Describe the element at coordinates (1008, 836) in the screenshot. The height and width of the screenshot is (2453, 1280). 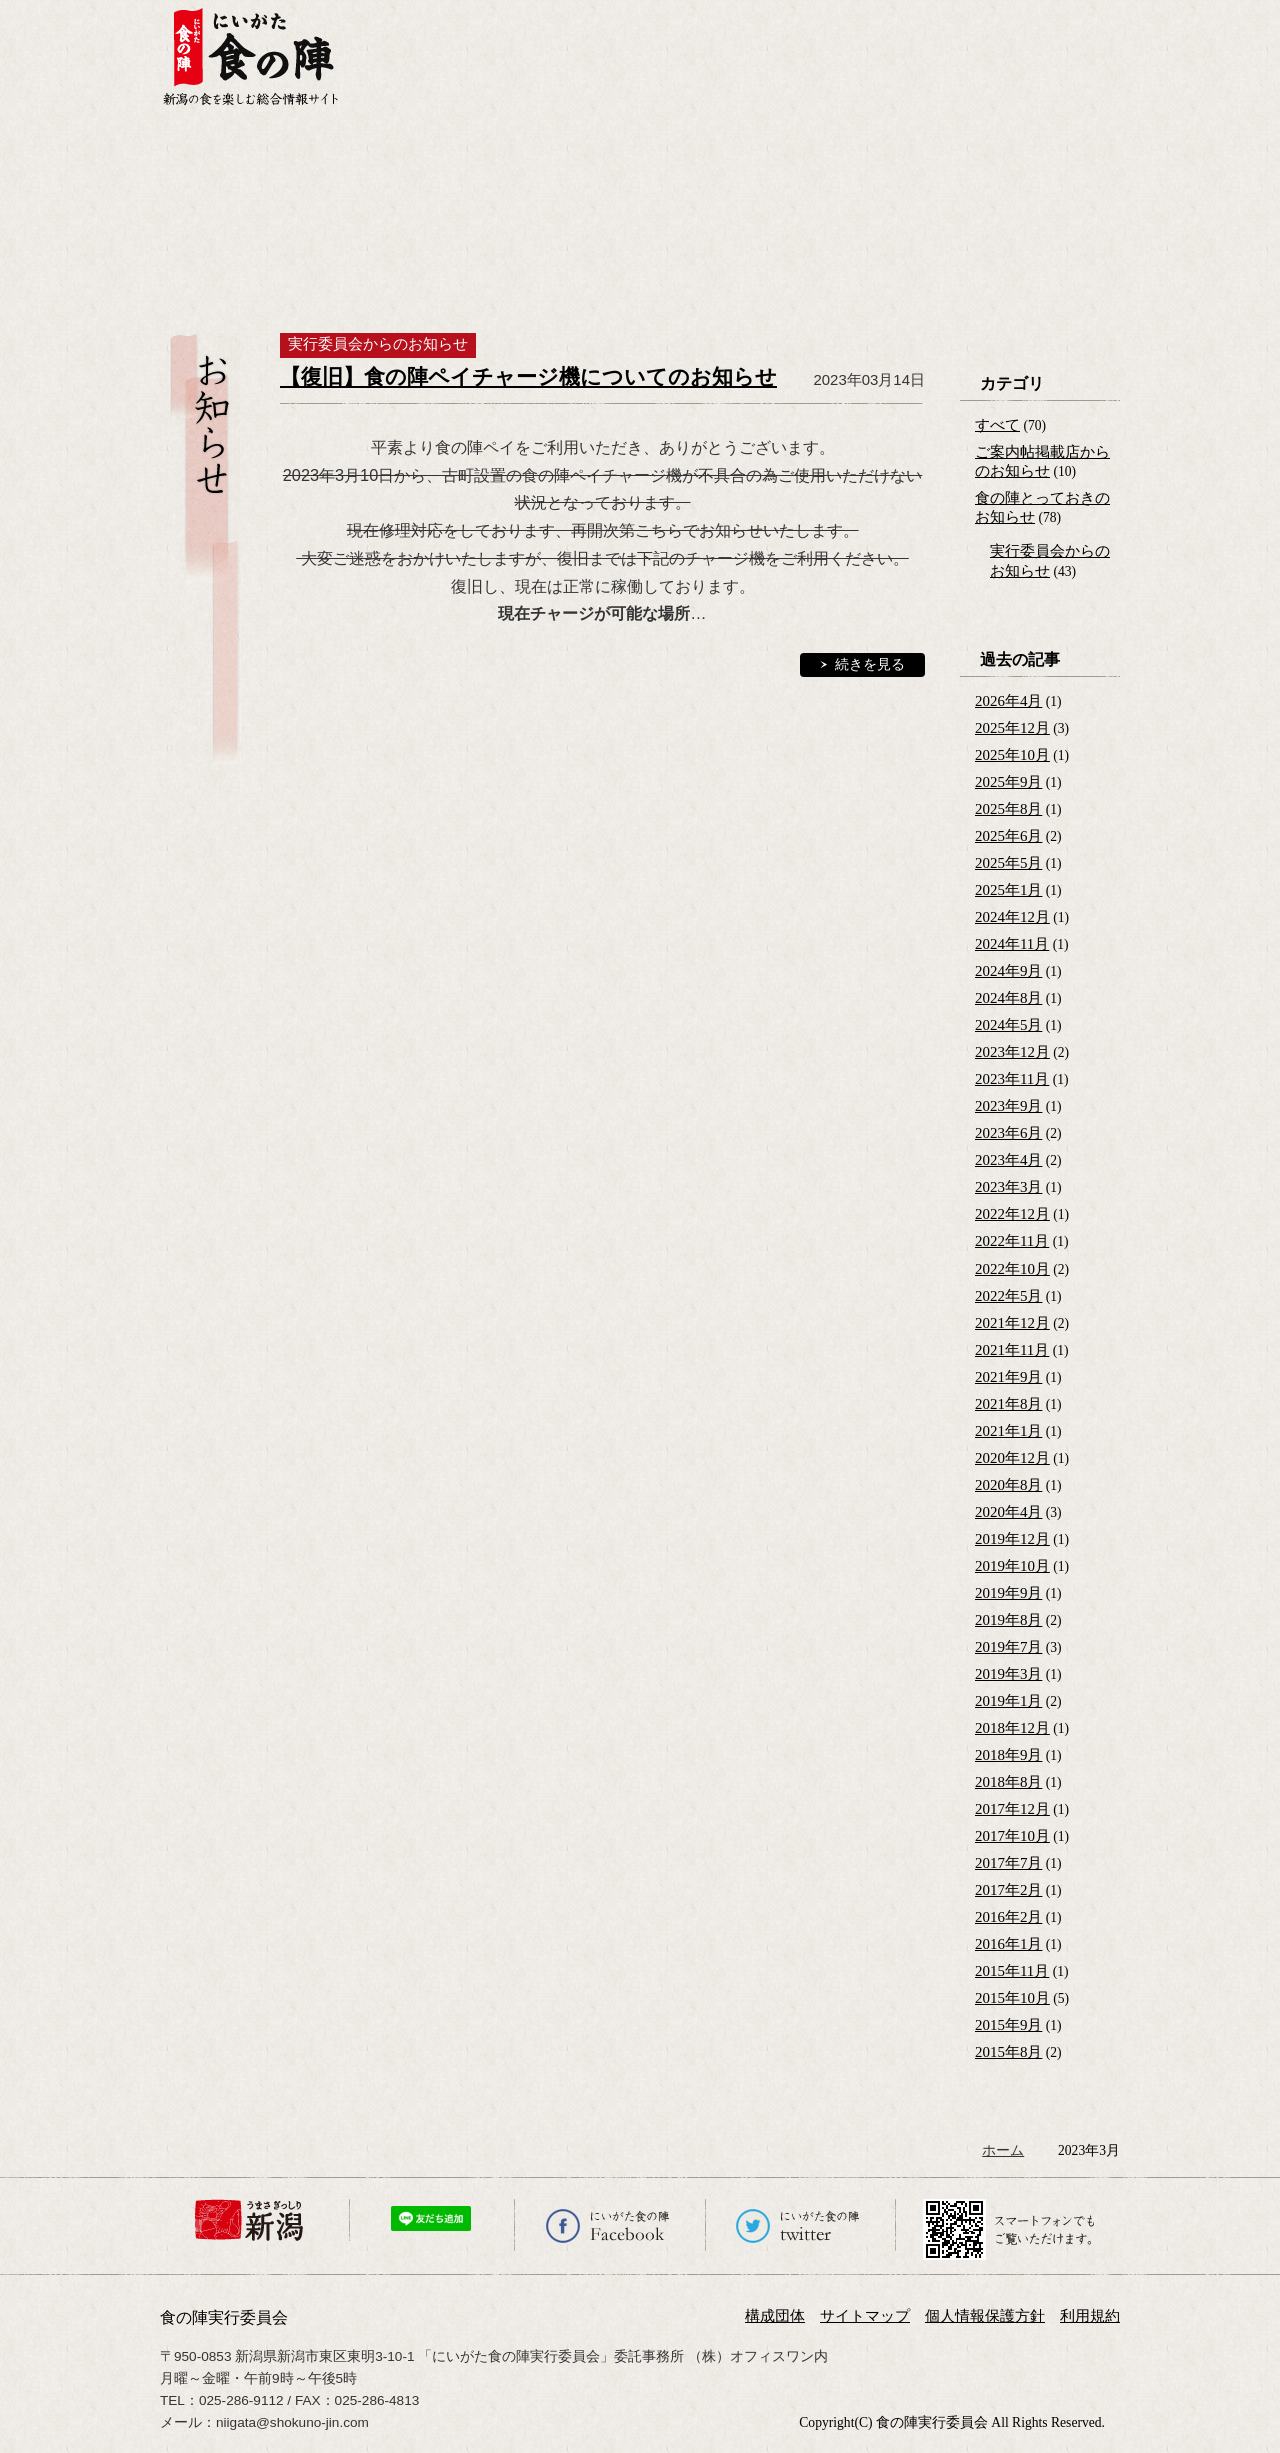
I see `2025年6月` at that location.